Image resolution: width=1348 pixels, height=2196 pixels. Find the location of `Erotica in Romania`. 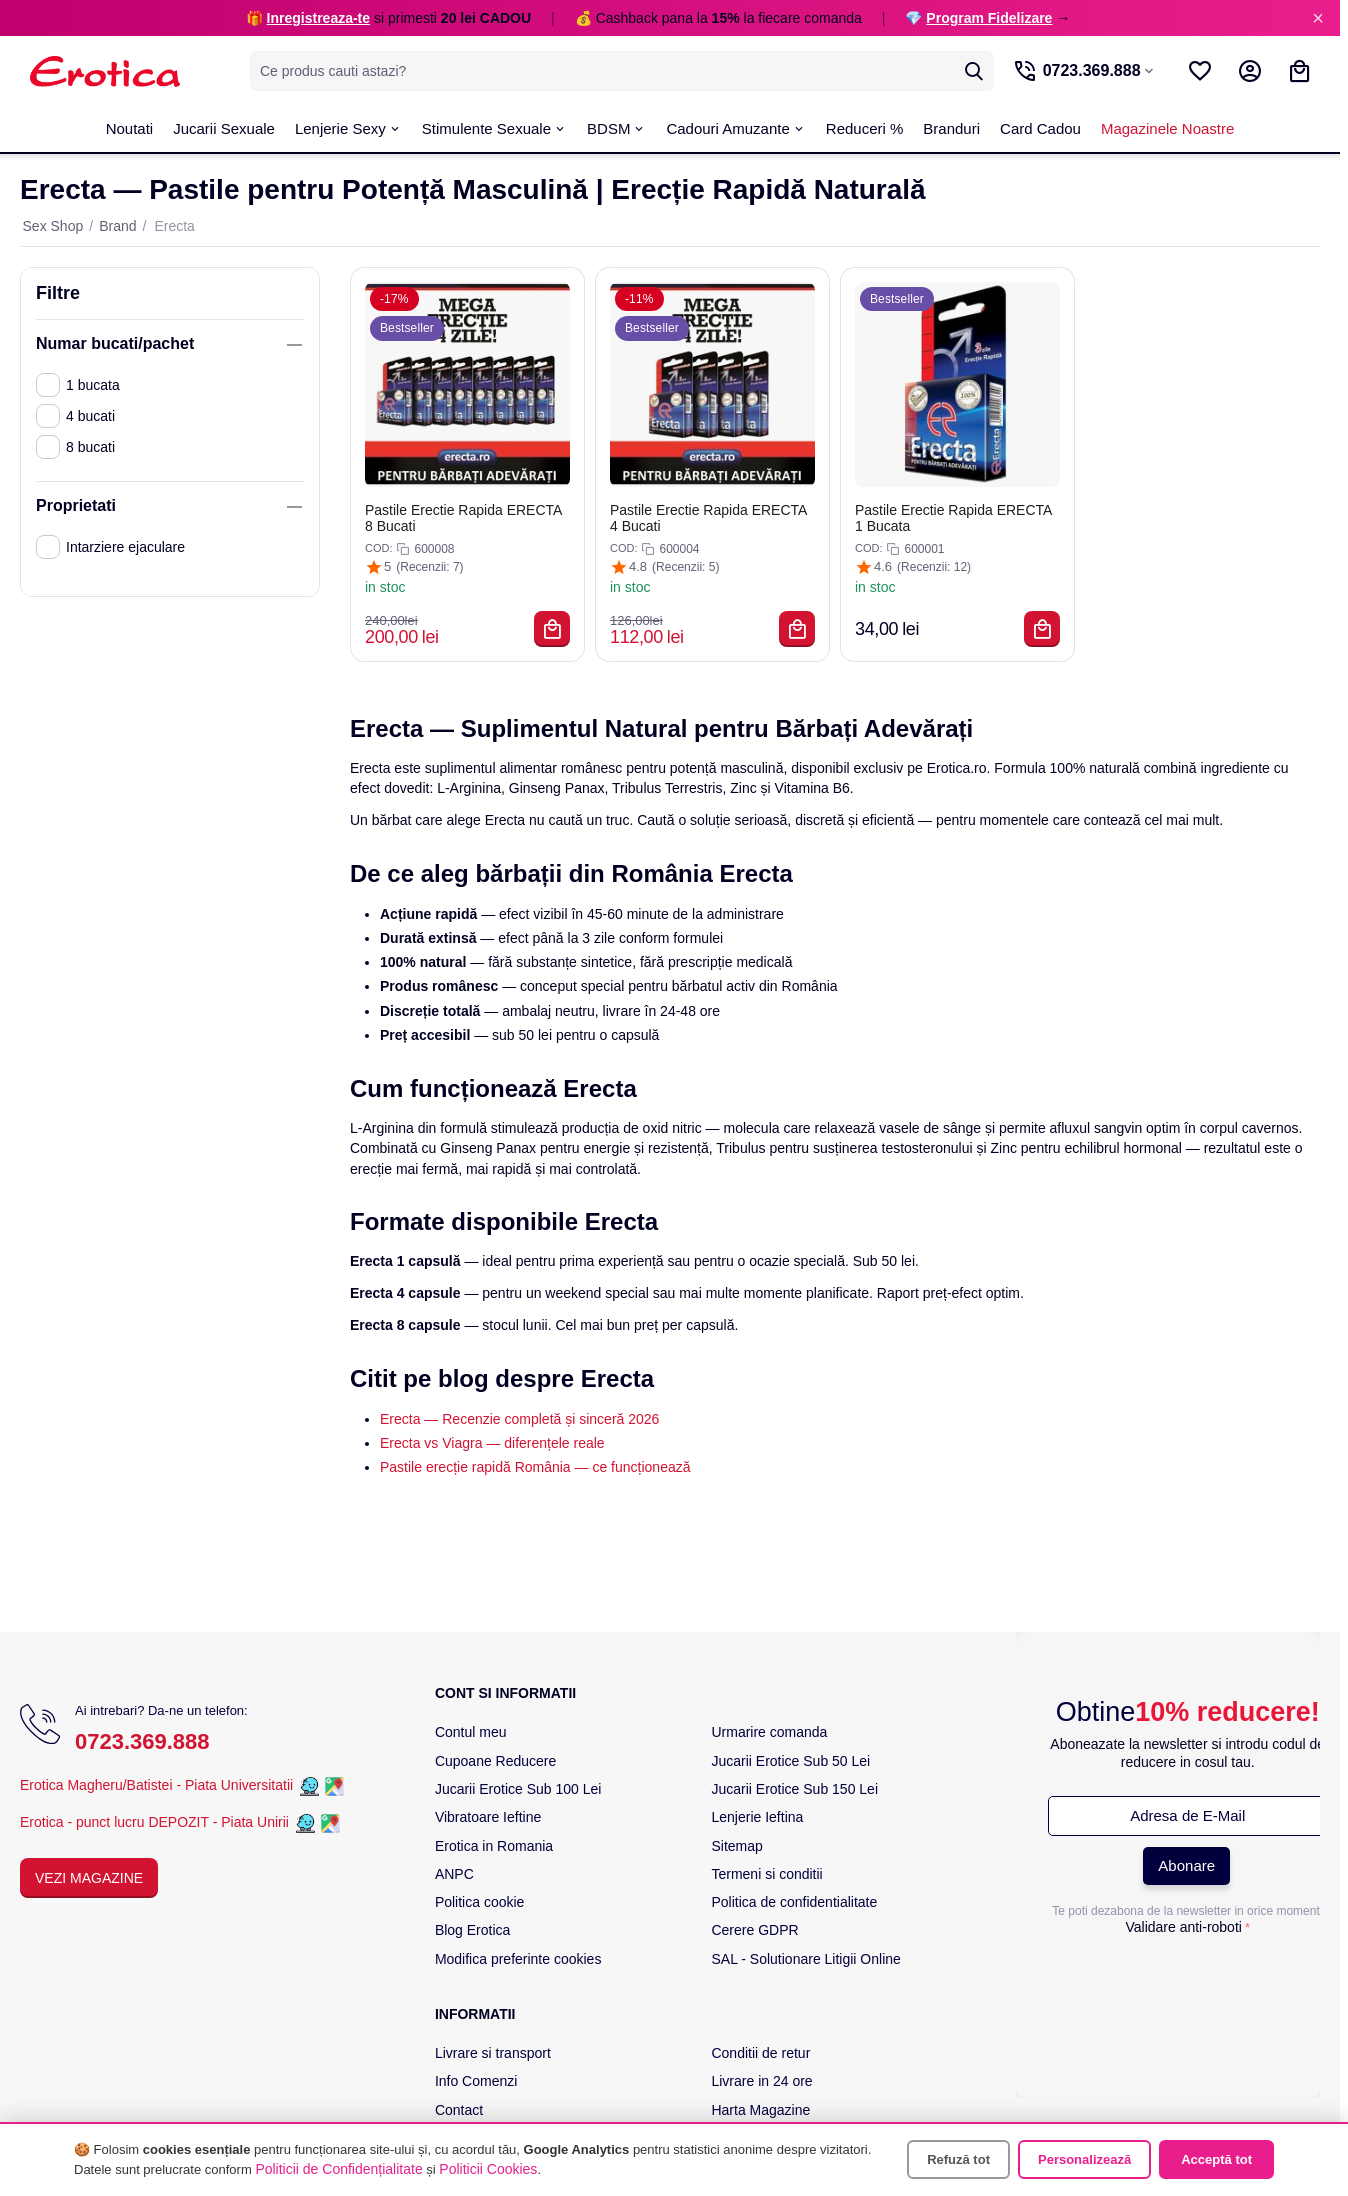

Erotica in Romania is located at coordinates (494, 1846).